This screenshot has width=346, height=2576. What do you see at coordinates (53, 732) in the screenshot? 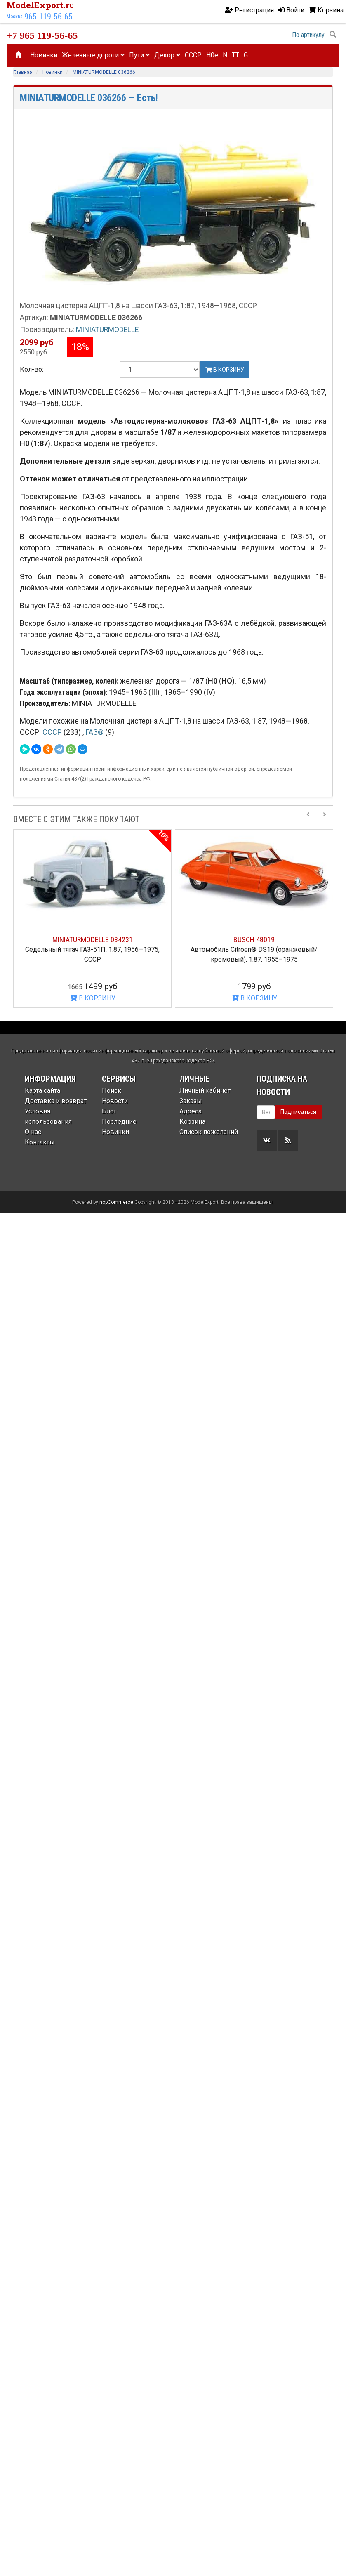
I see `СССР` at bounding box center [53, 732].